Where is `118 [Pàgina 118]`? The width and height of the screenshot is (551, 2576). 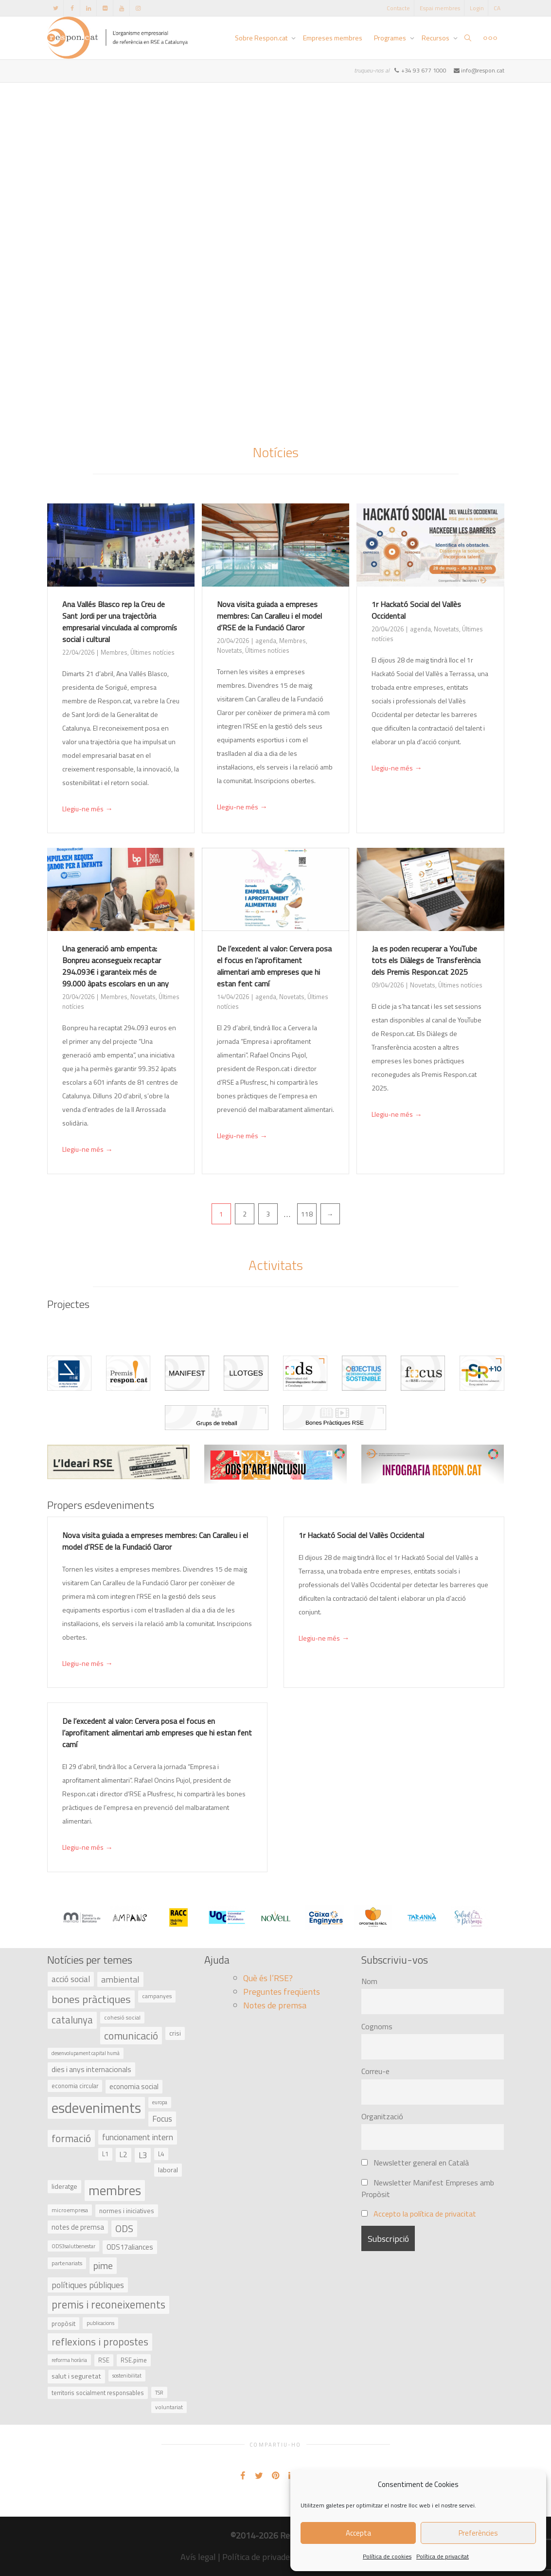 118 [Pàgina 118] is located at coordinates (307, 1214).